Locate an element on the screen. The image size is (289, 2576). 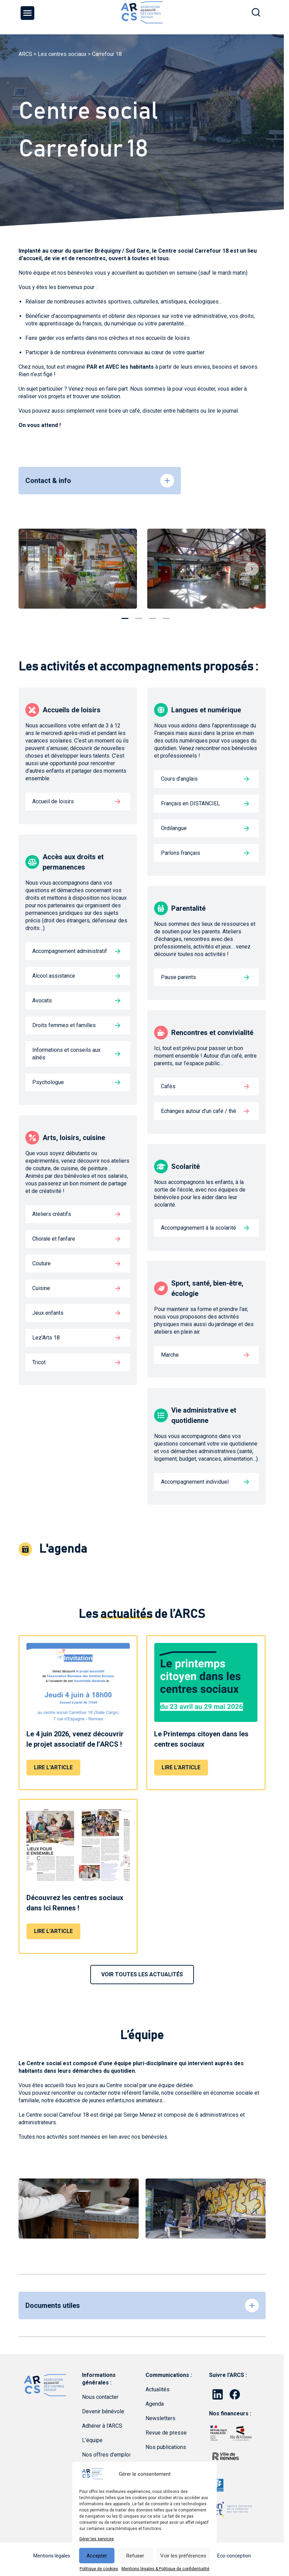
Contact & info is located at coordinates (48, 480).